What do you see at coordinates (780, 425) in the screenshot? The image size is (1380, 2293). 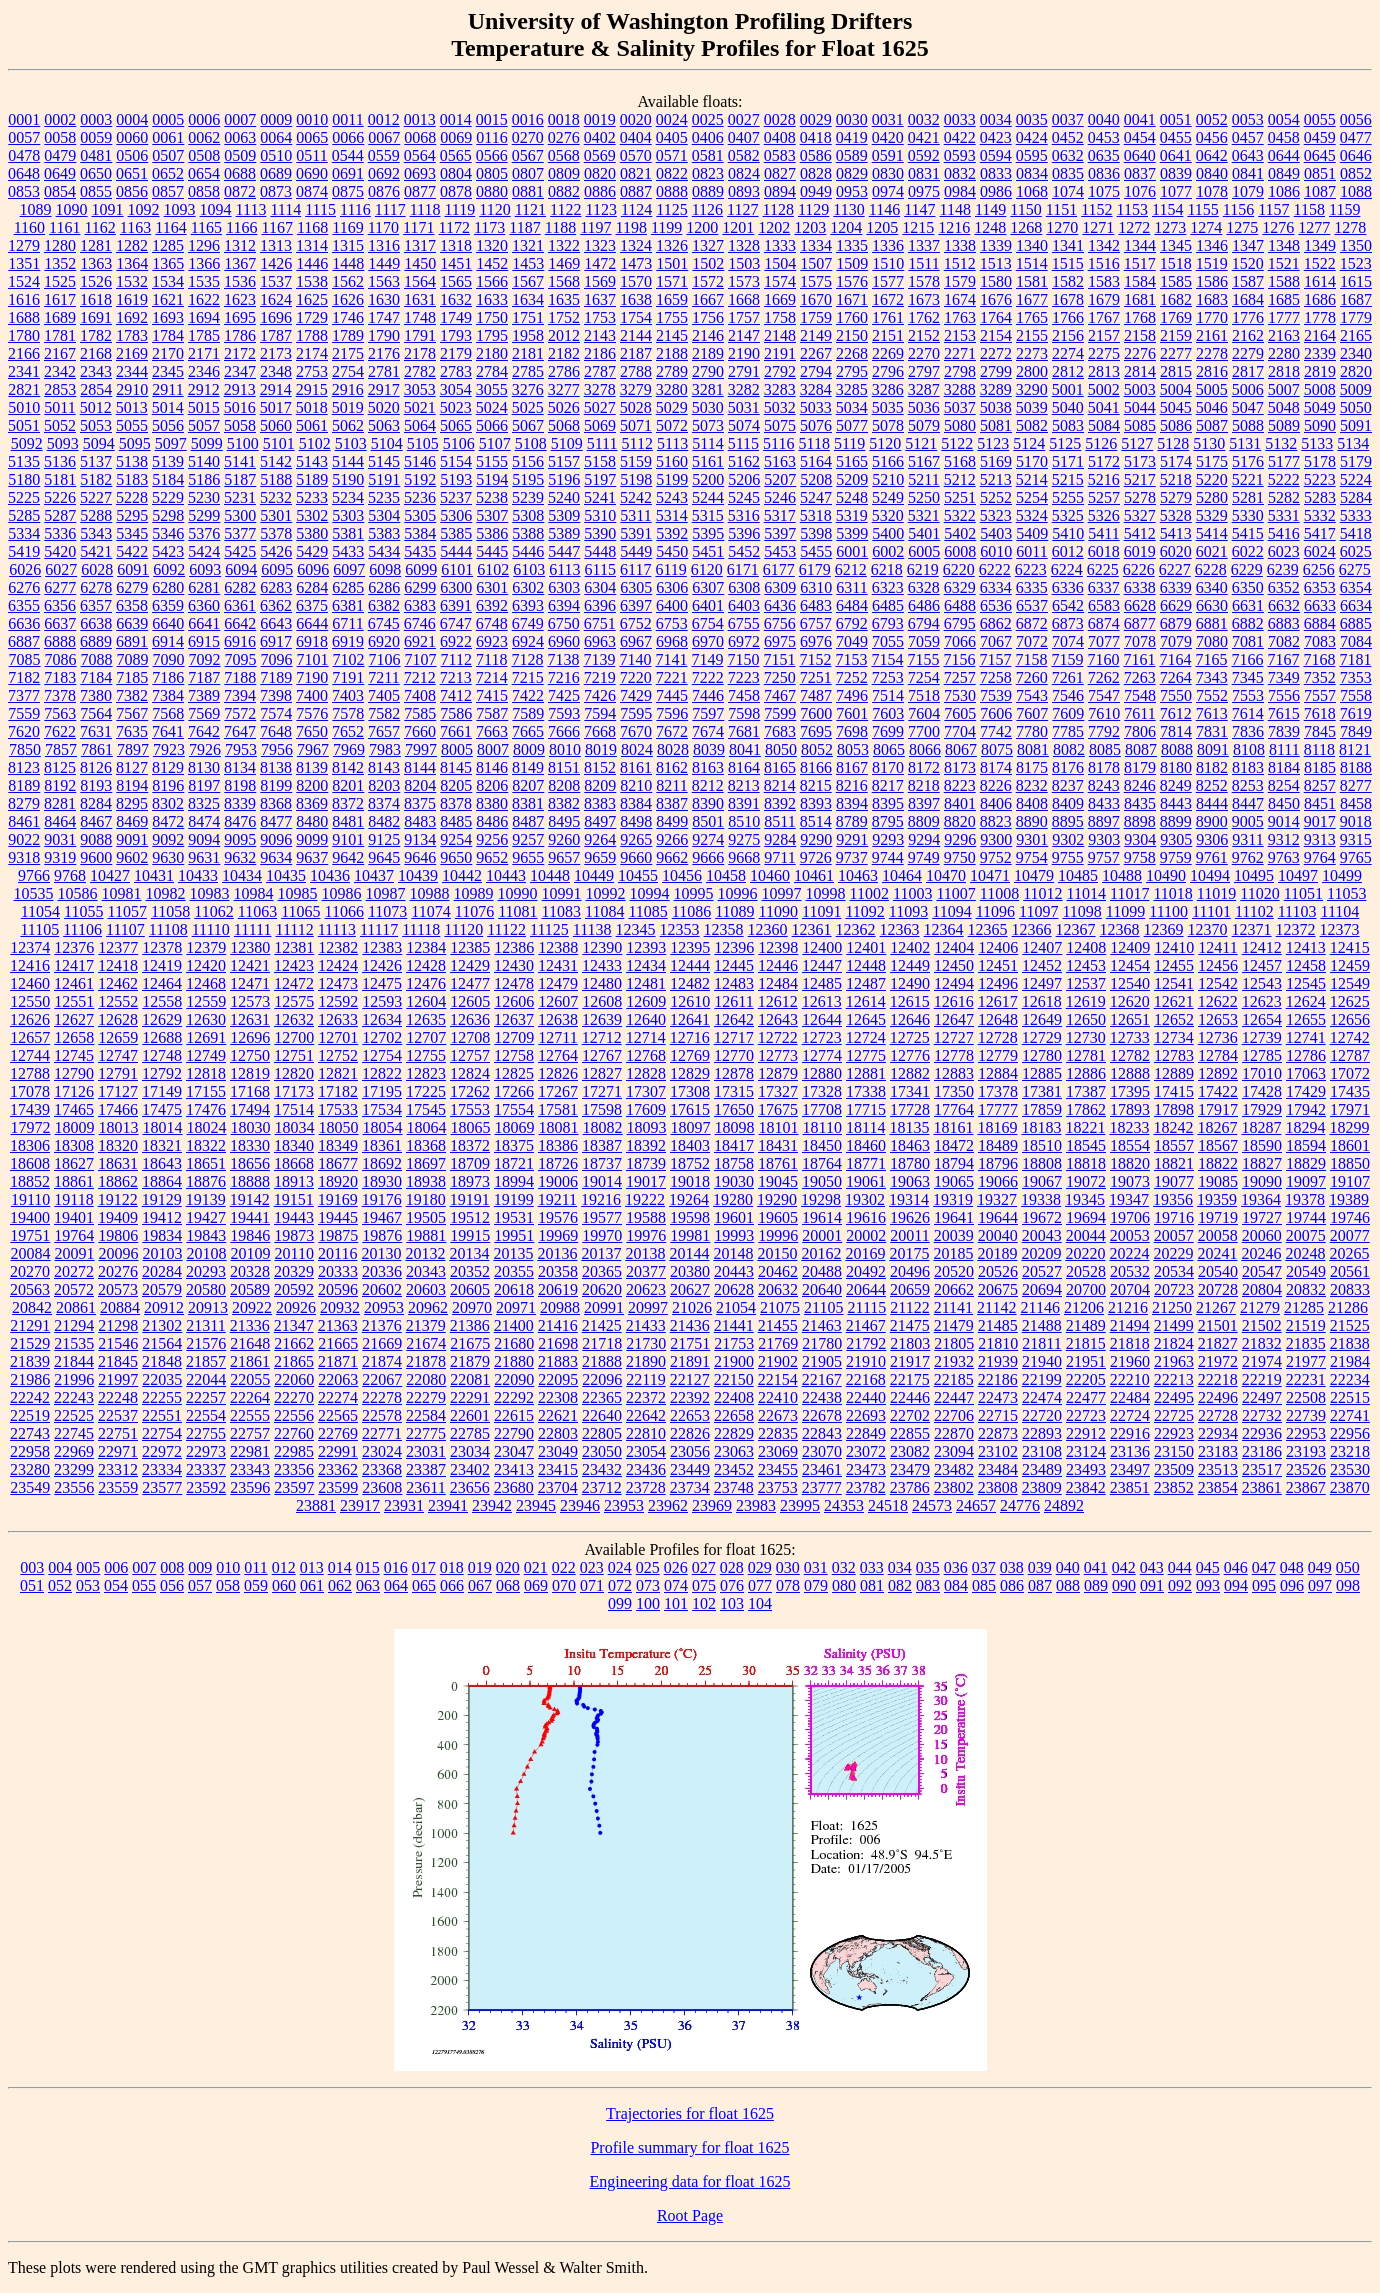 I see `5075` at bounding box center [780, 425].